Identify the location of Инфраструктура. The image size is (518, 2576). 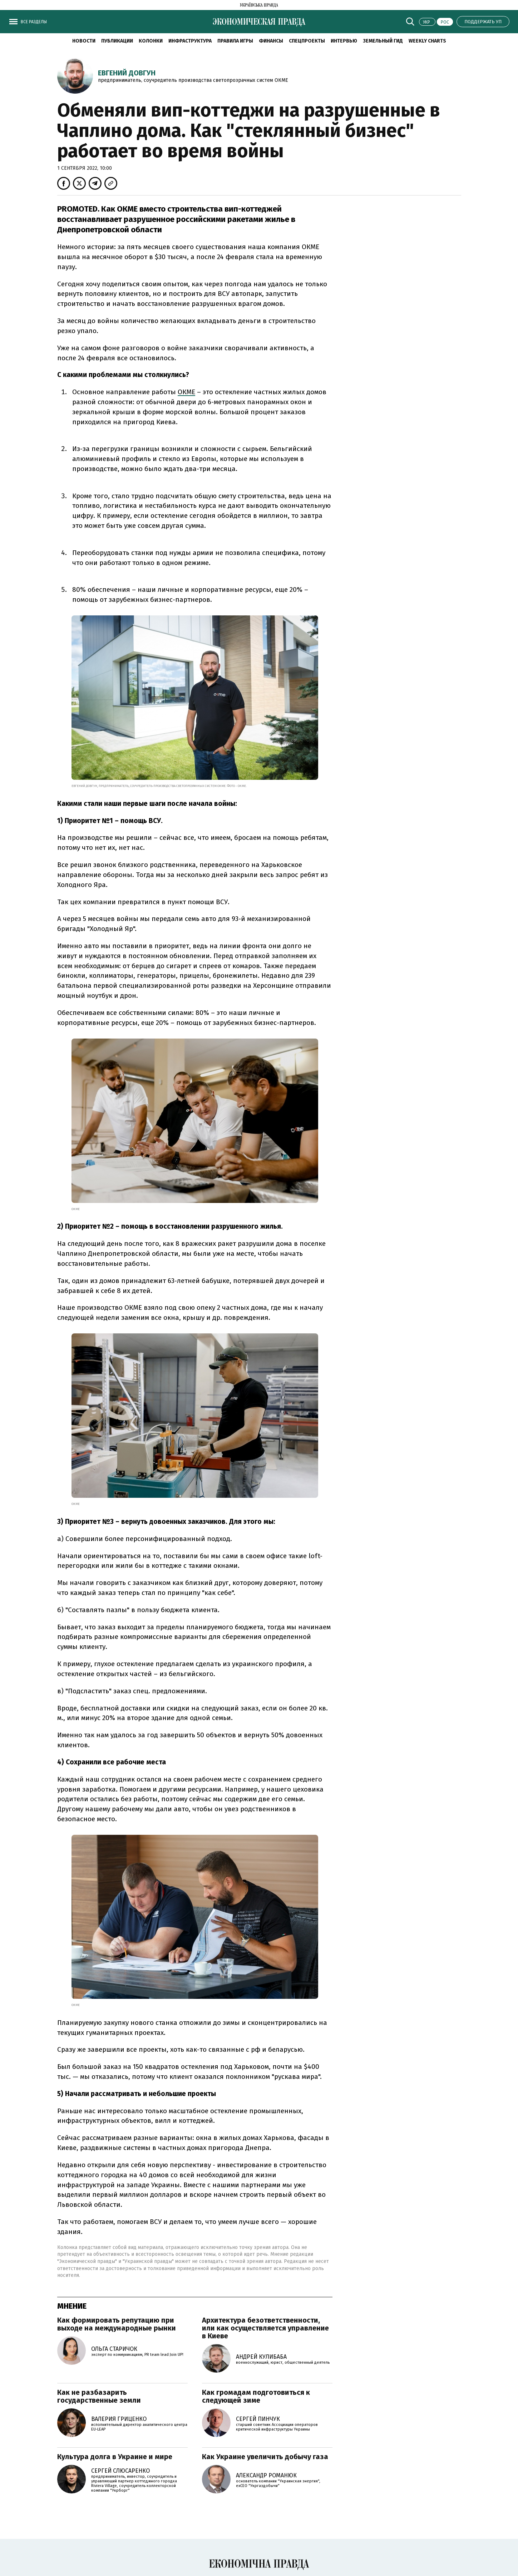
(190, 41).